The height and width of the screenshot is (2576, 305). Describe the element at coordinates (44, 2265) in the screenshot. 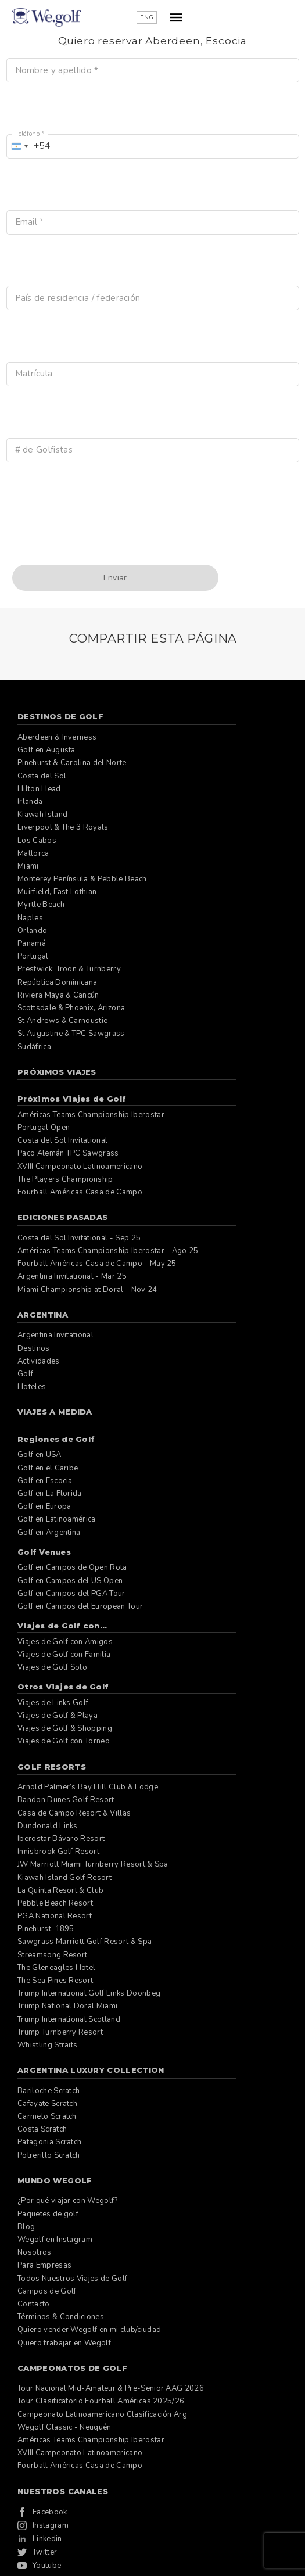

I see `Para Empresas` at that location.